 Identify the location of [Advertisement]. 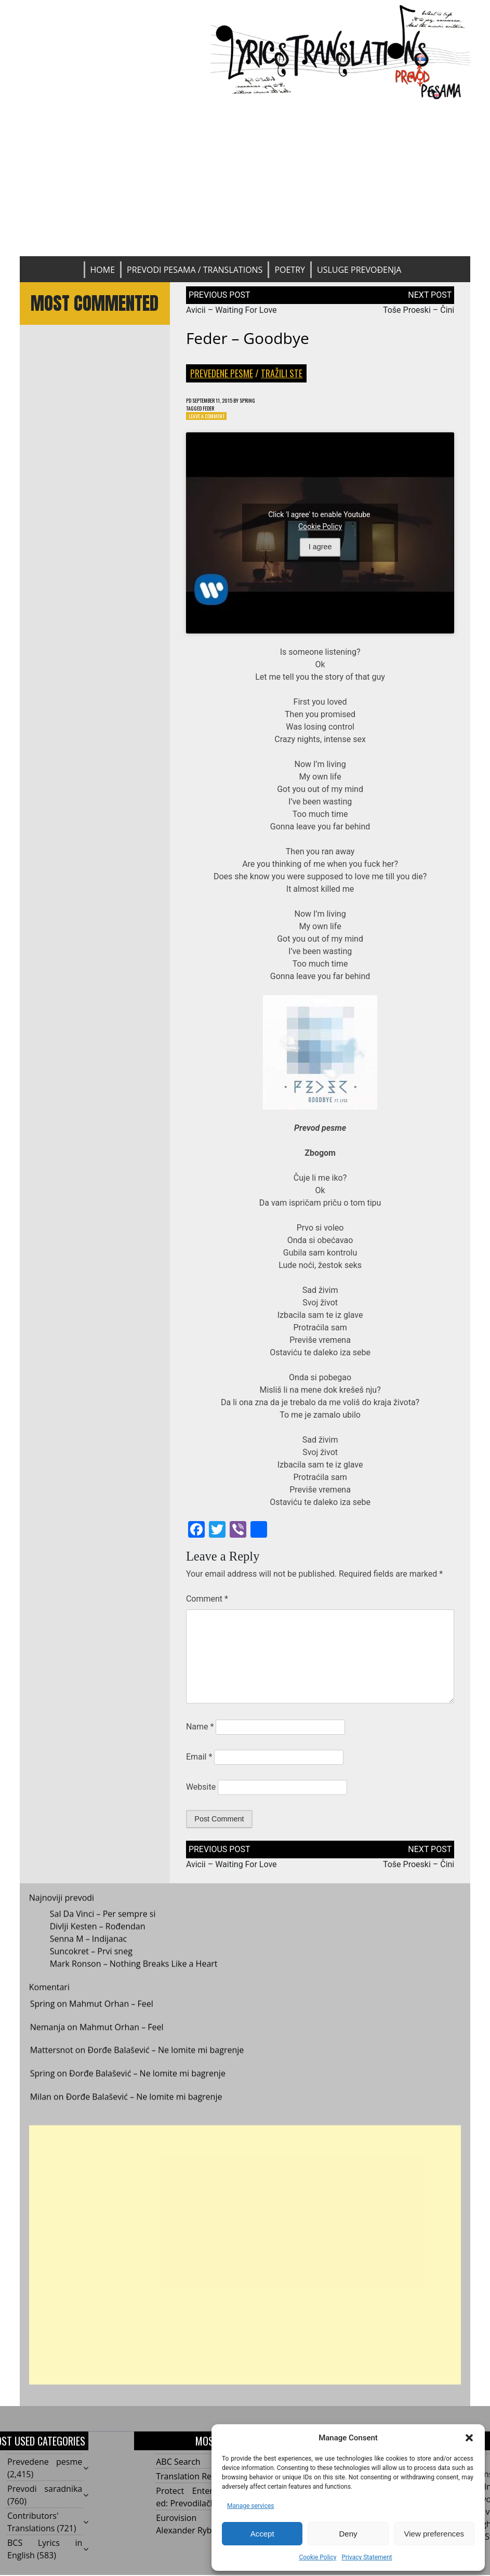
(245, 178).